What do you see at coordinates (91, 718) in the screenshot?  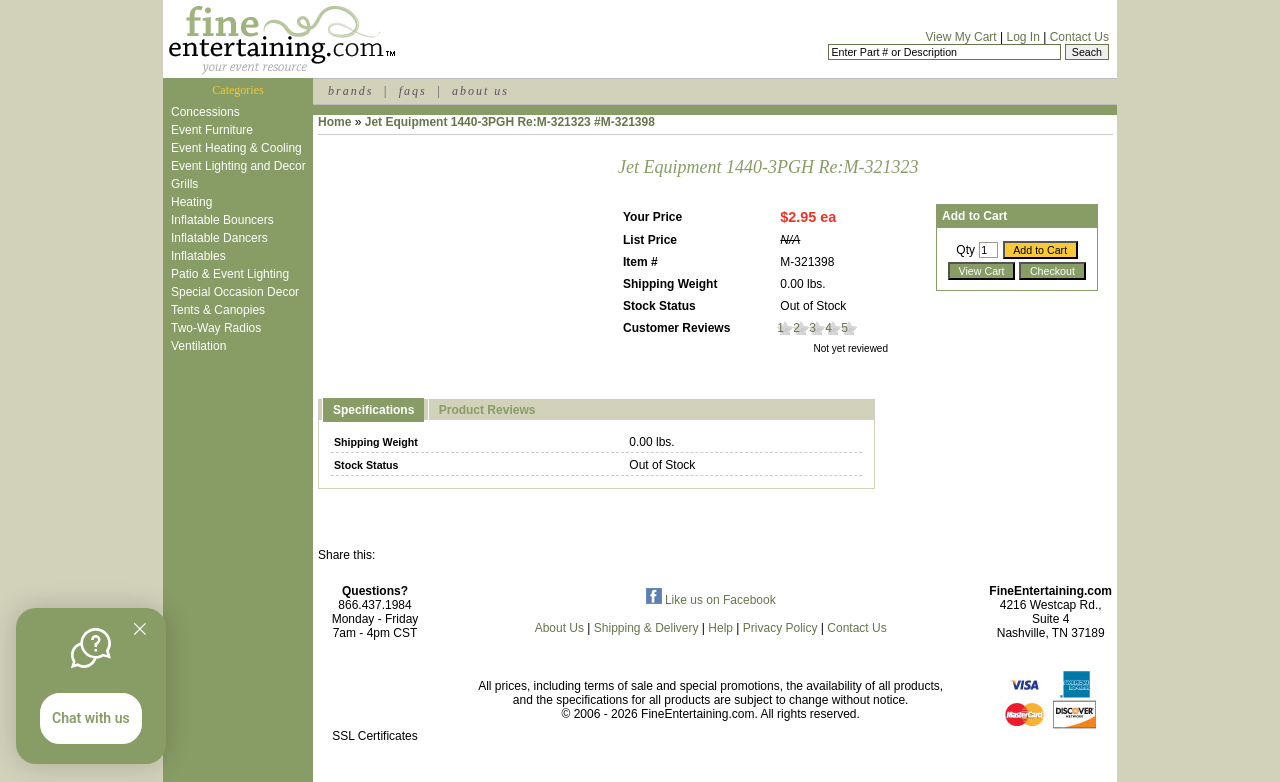 I see `Chat with us` at bounding box center [91, 718].